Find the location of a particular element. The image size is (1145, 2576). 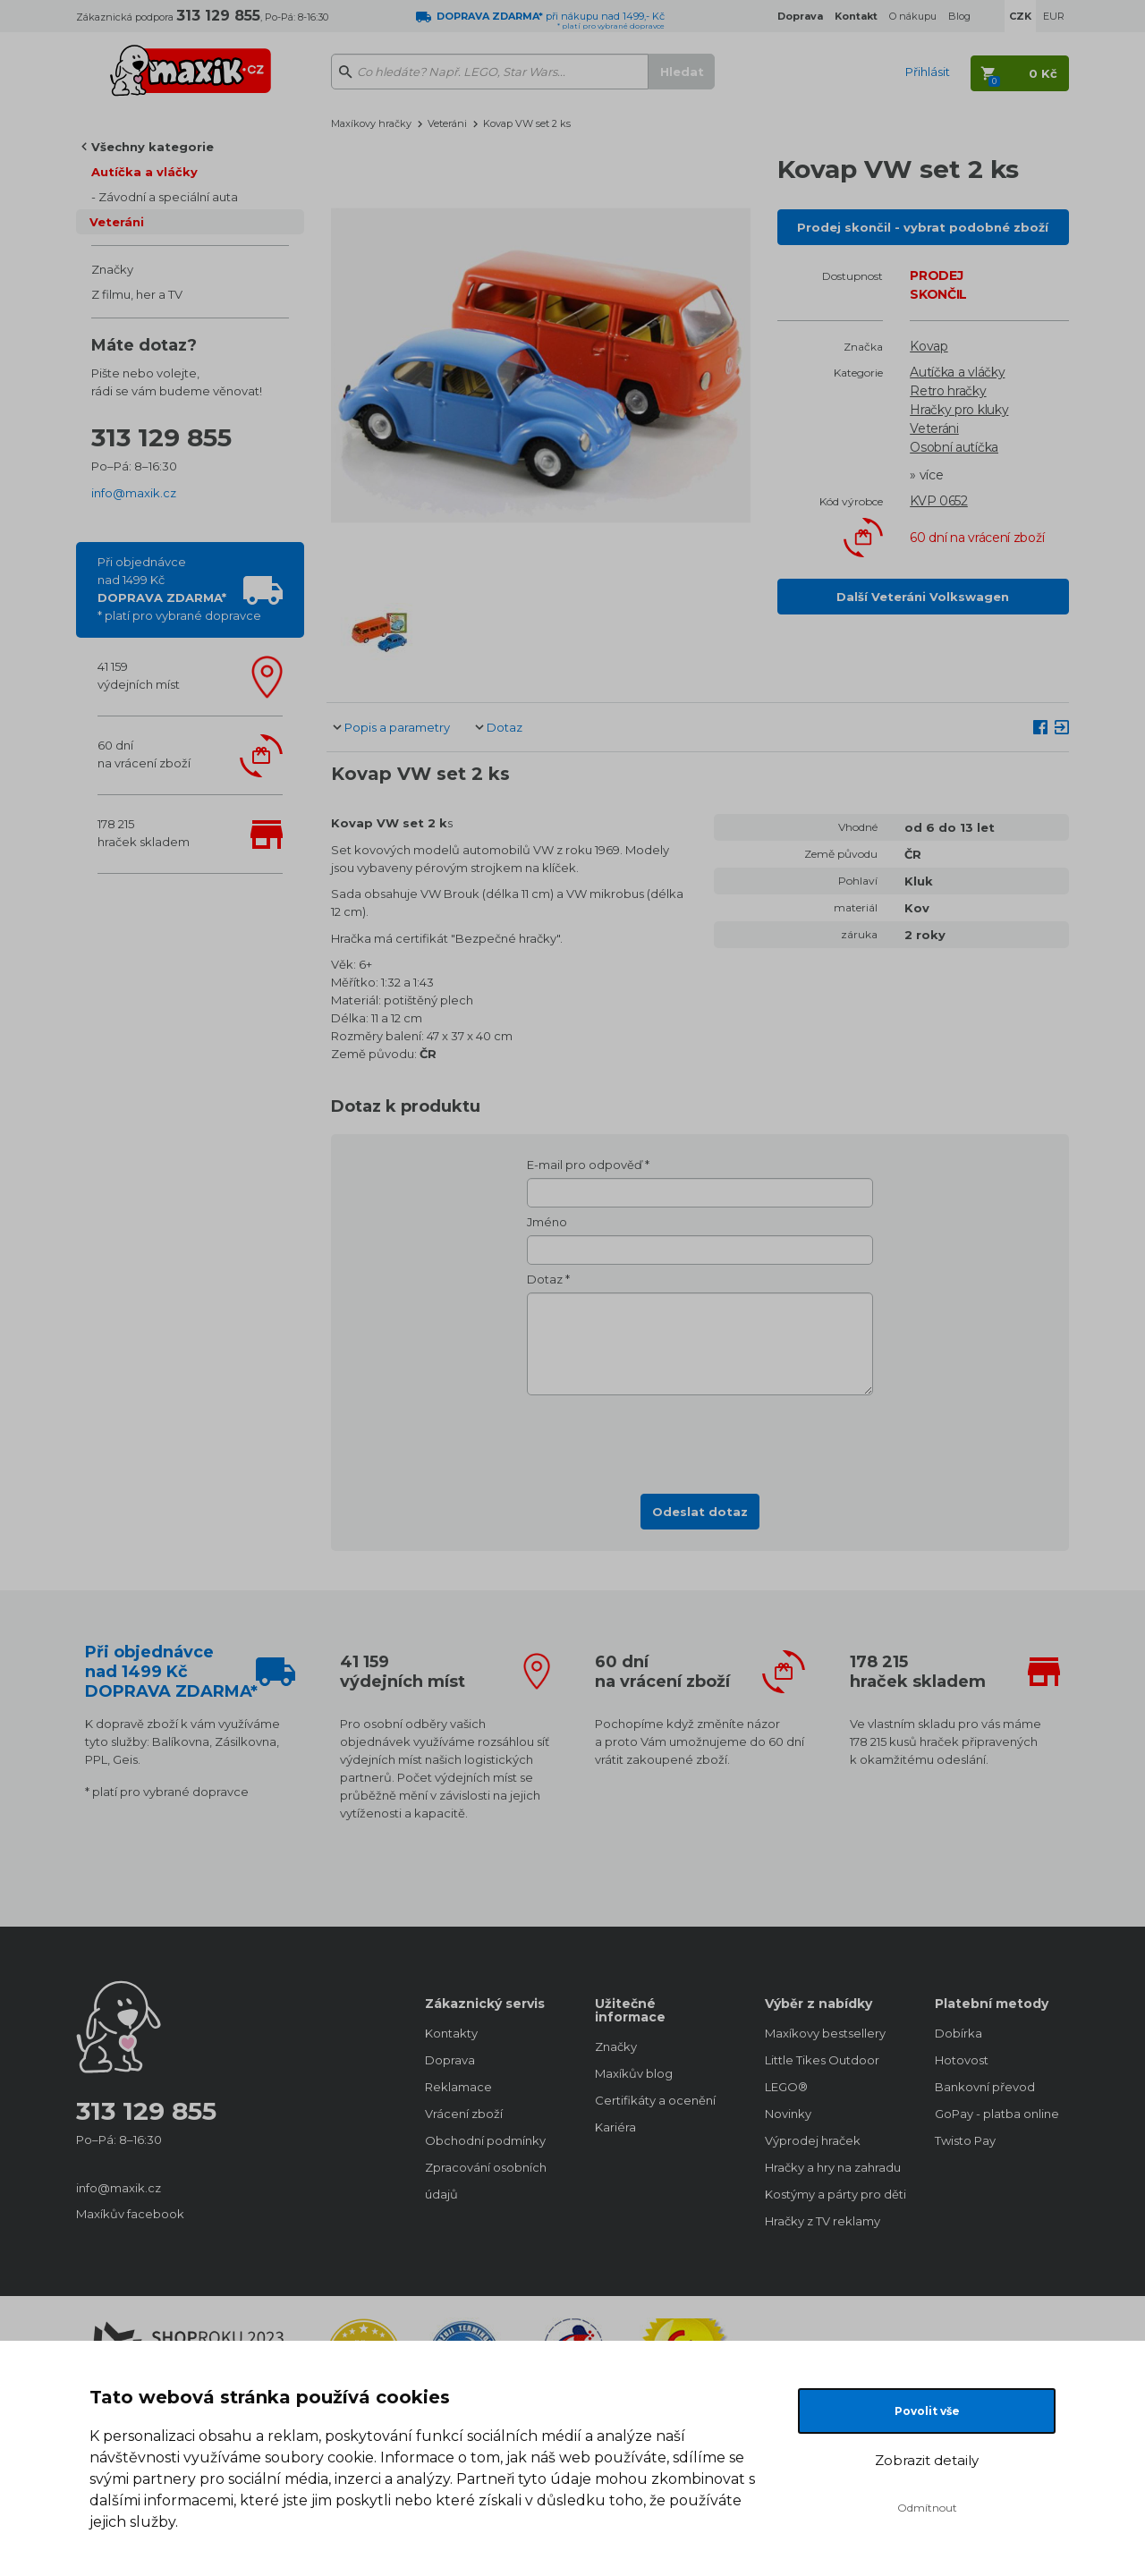

Obchodní podmínky is located at coordinates (485, 2140).